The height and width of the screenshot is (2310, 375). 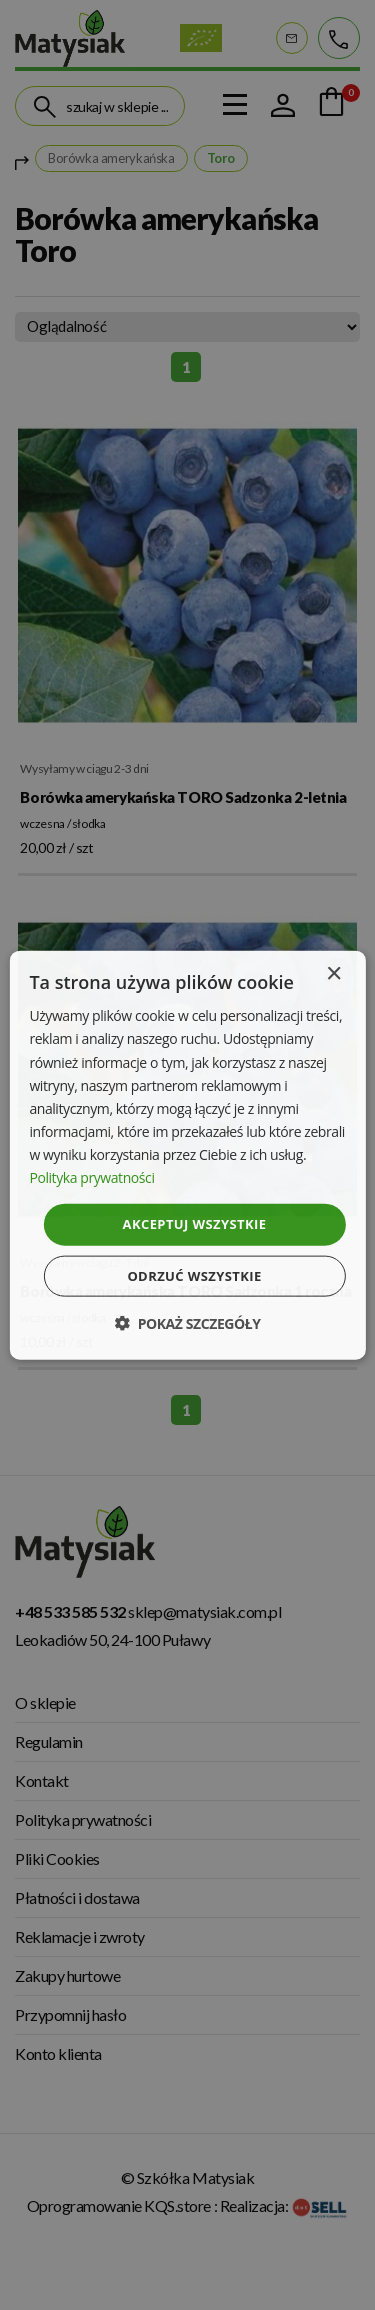 I want to click on Odrzuć wszystkie [button], so click(x=194, y=1275).